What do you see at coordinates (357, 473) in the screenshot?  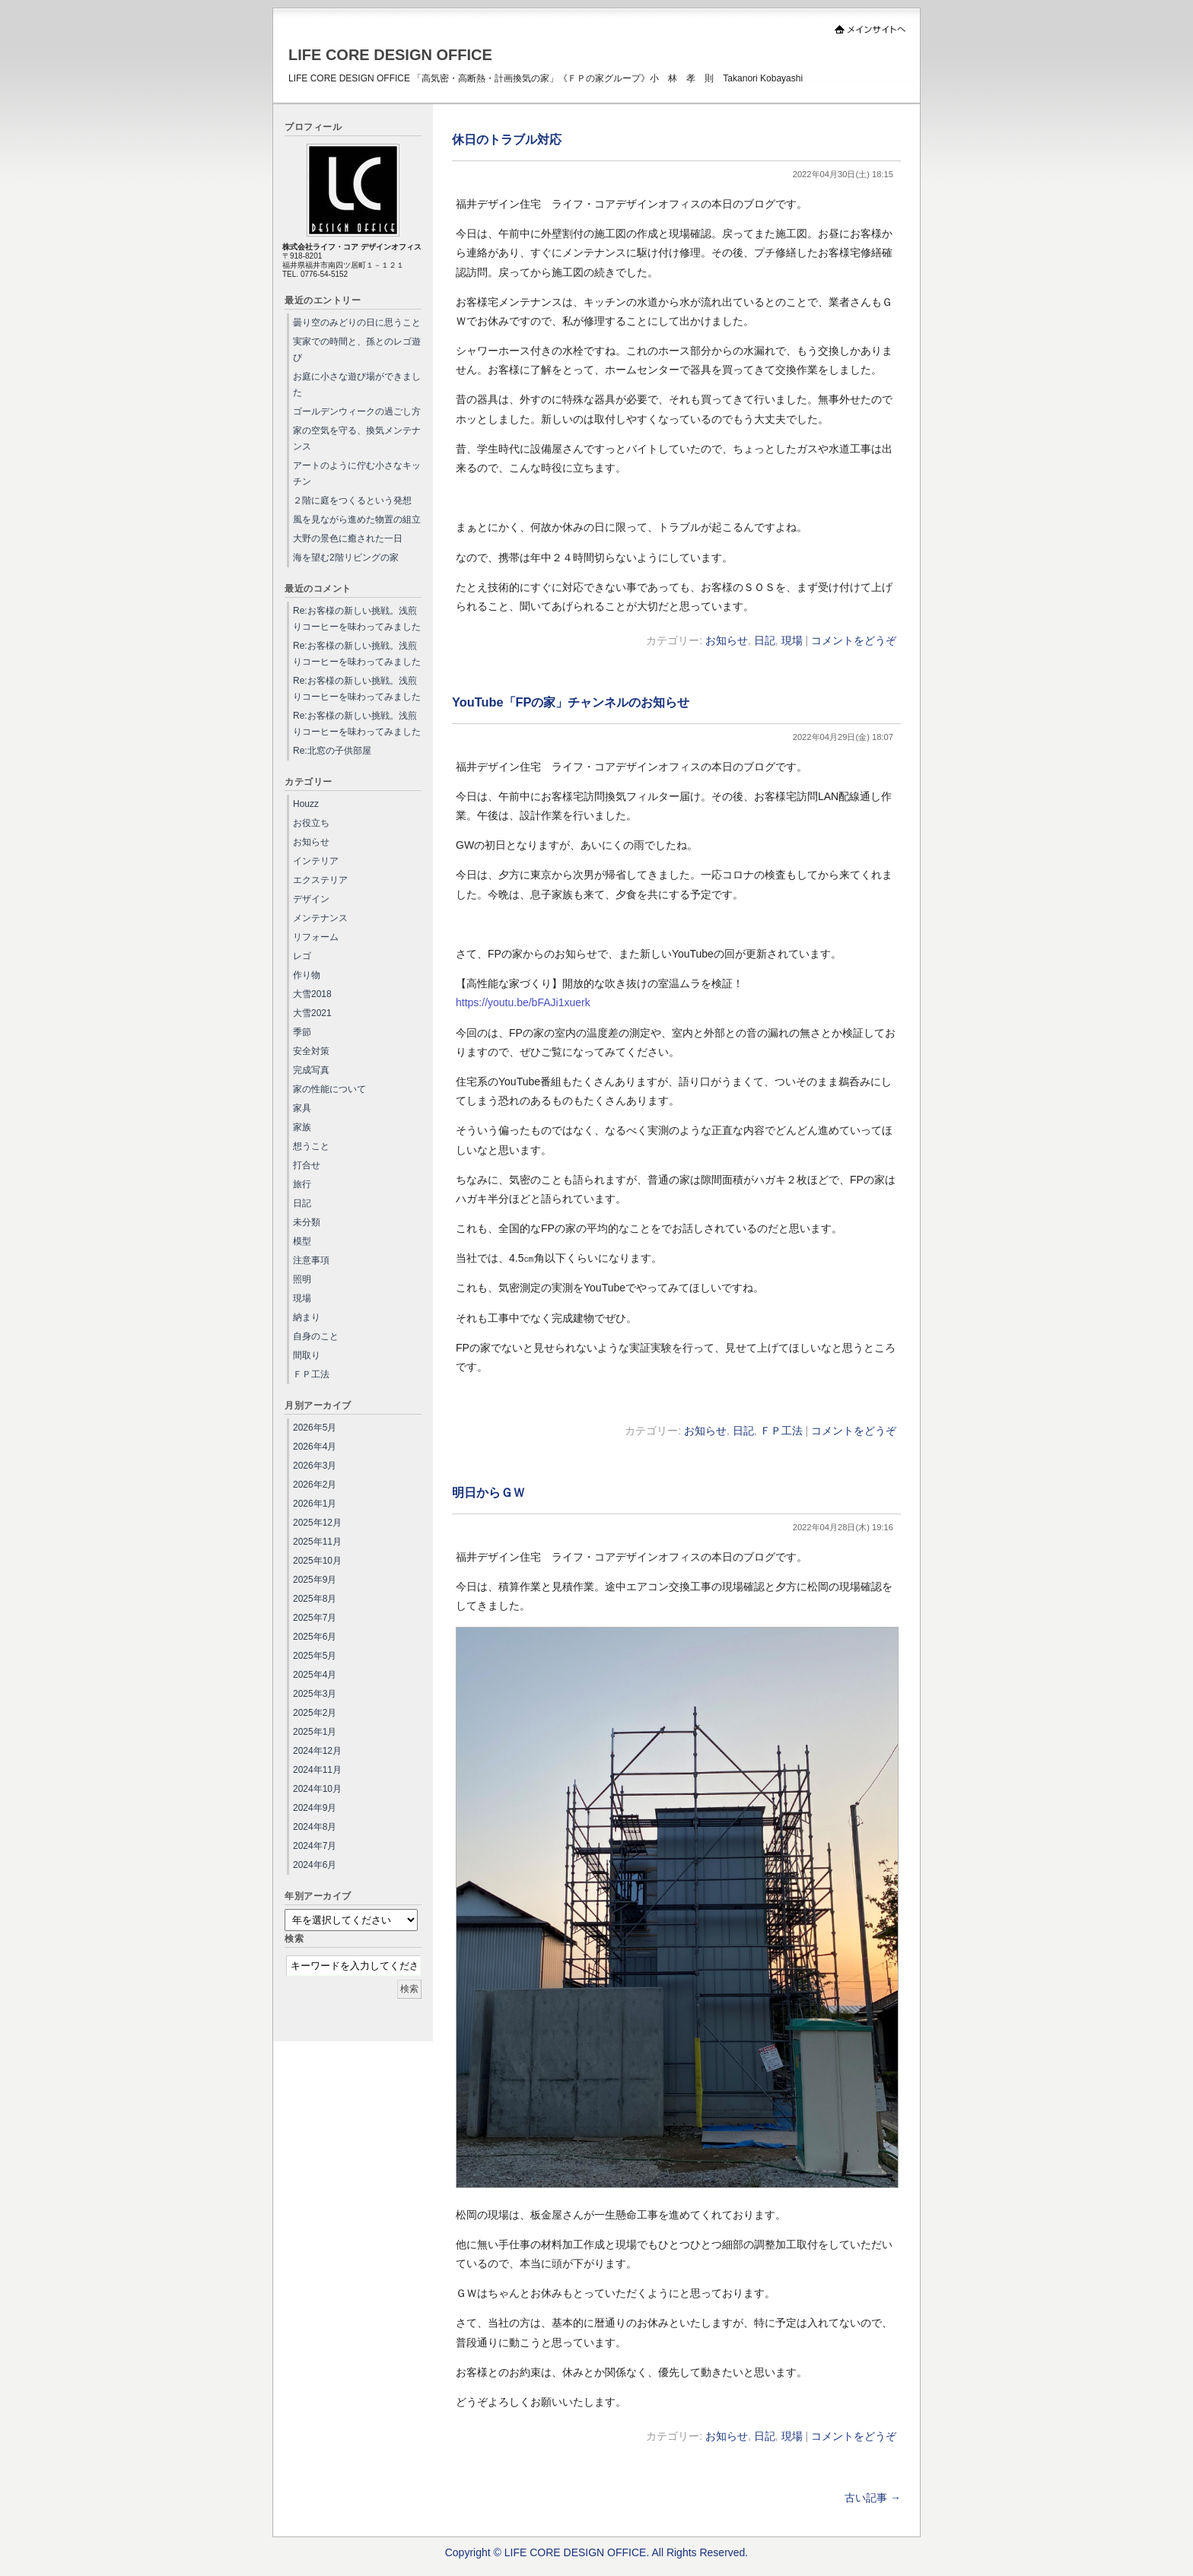 I see `アートのように佇む小さなキッチン` at bounding box center [357, 473].